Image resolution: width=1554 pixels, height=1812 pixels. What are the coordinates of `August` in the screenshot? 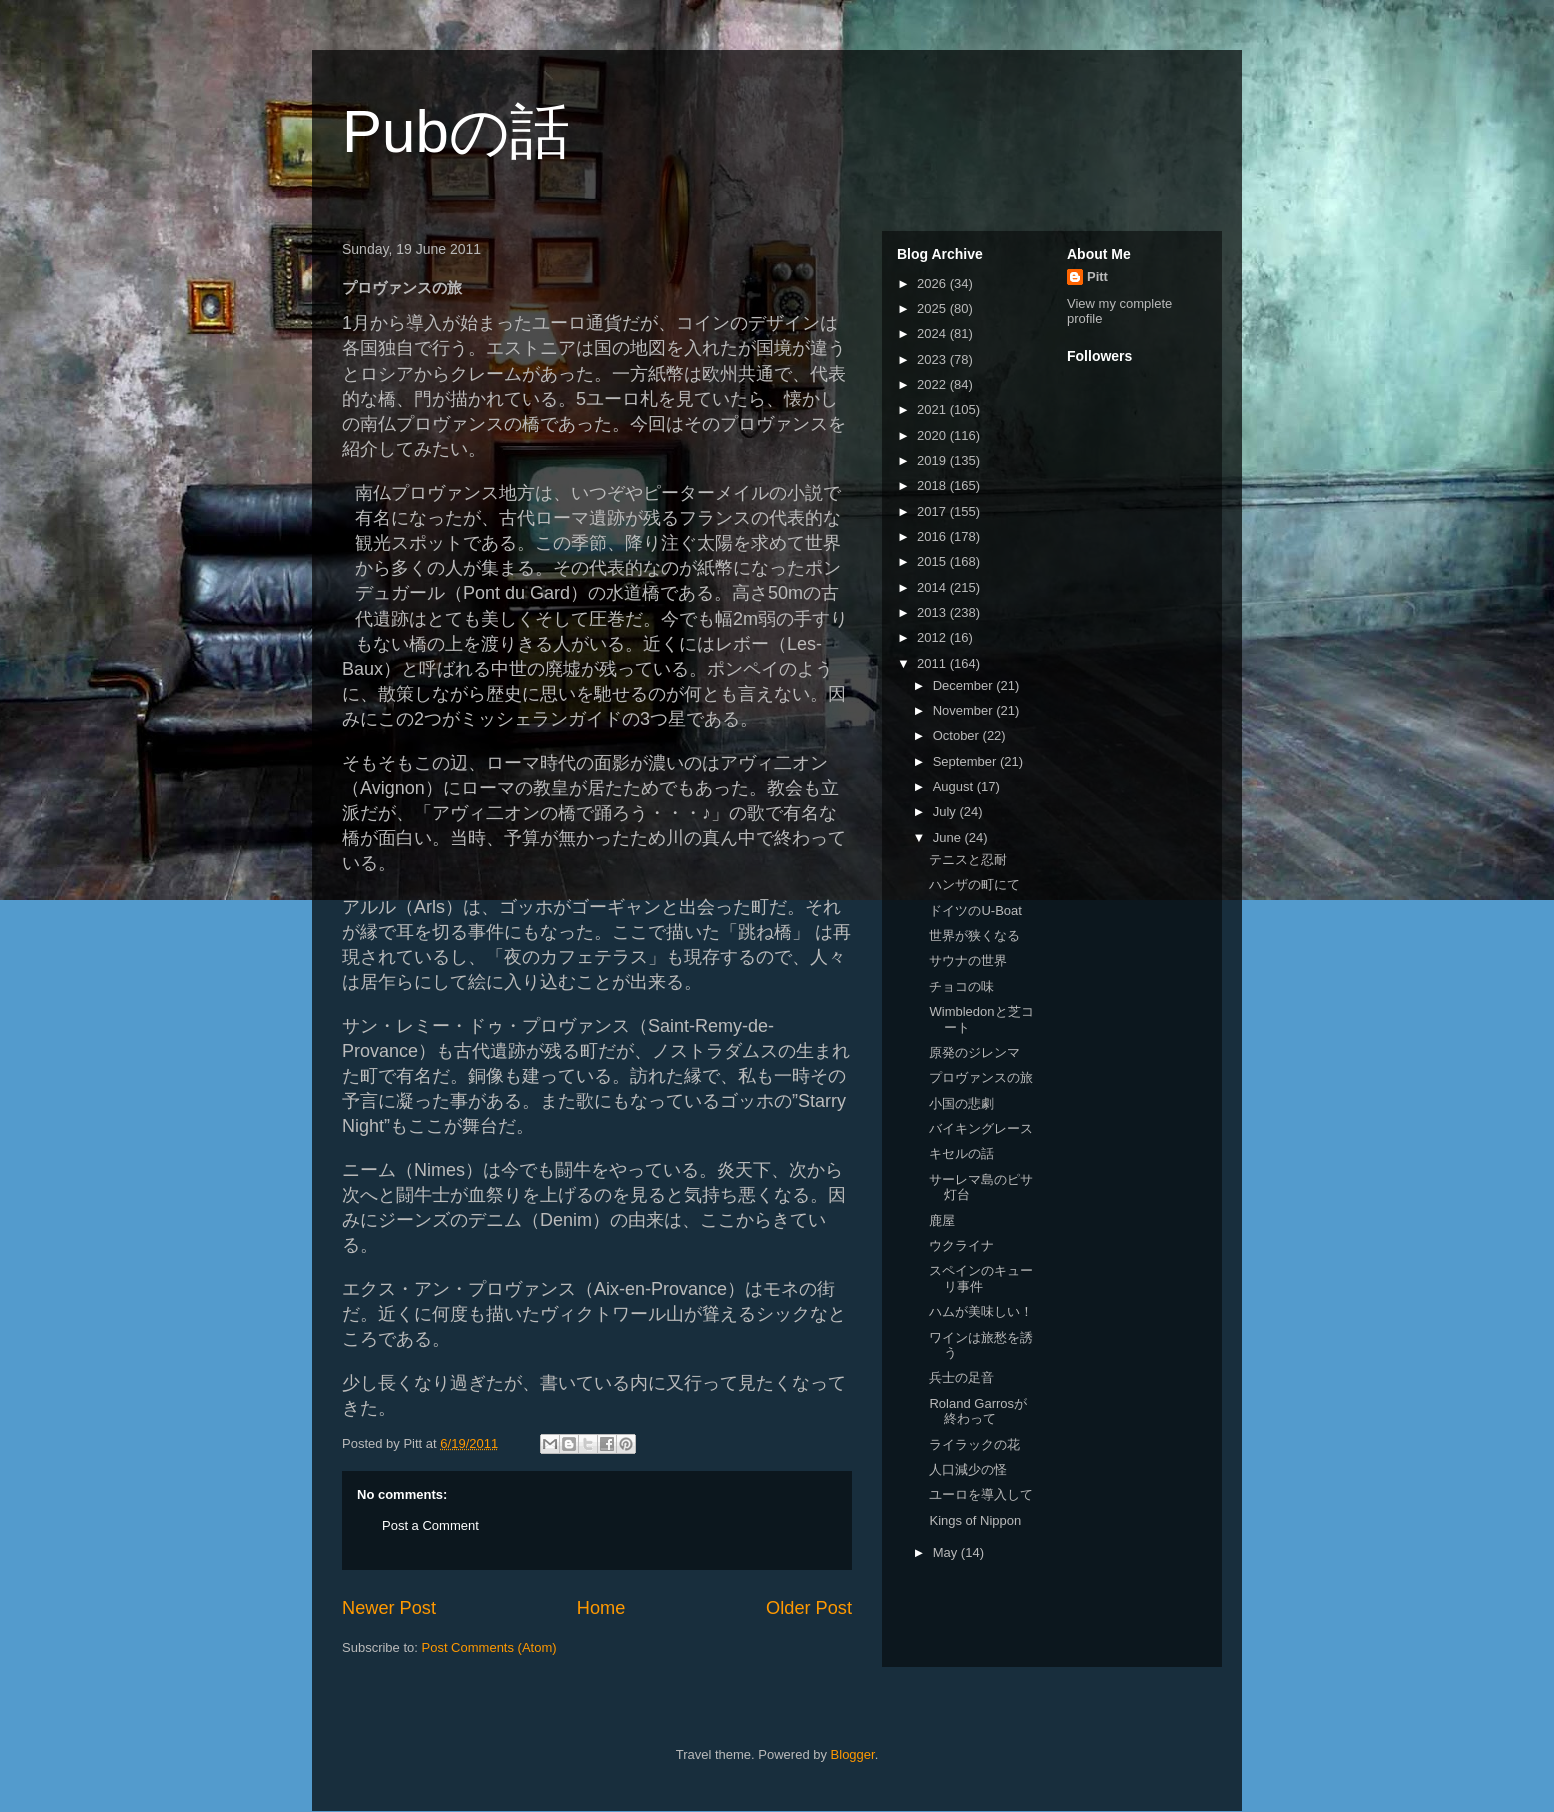 It's located at (955, 786).